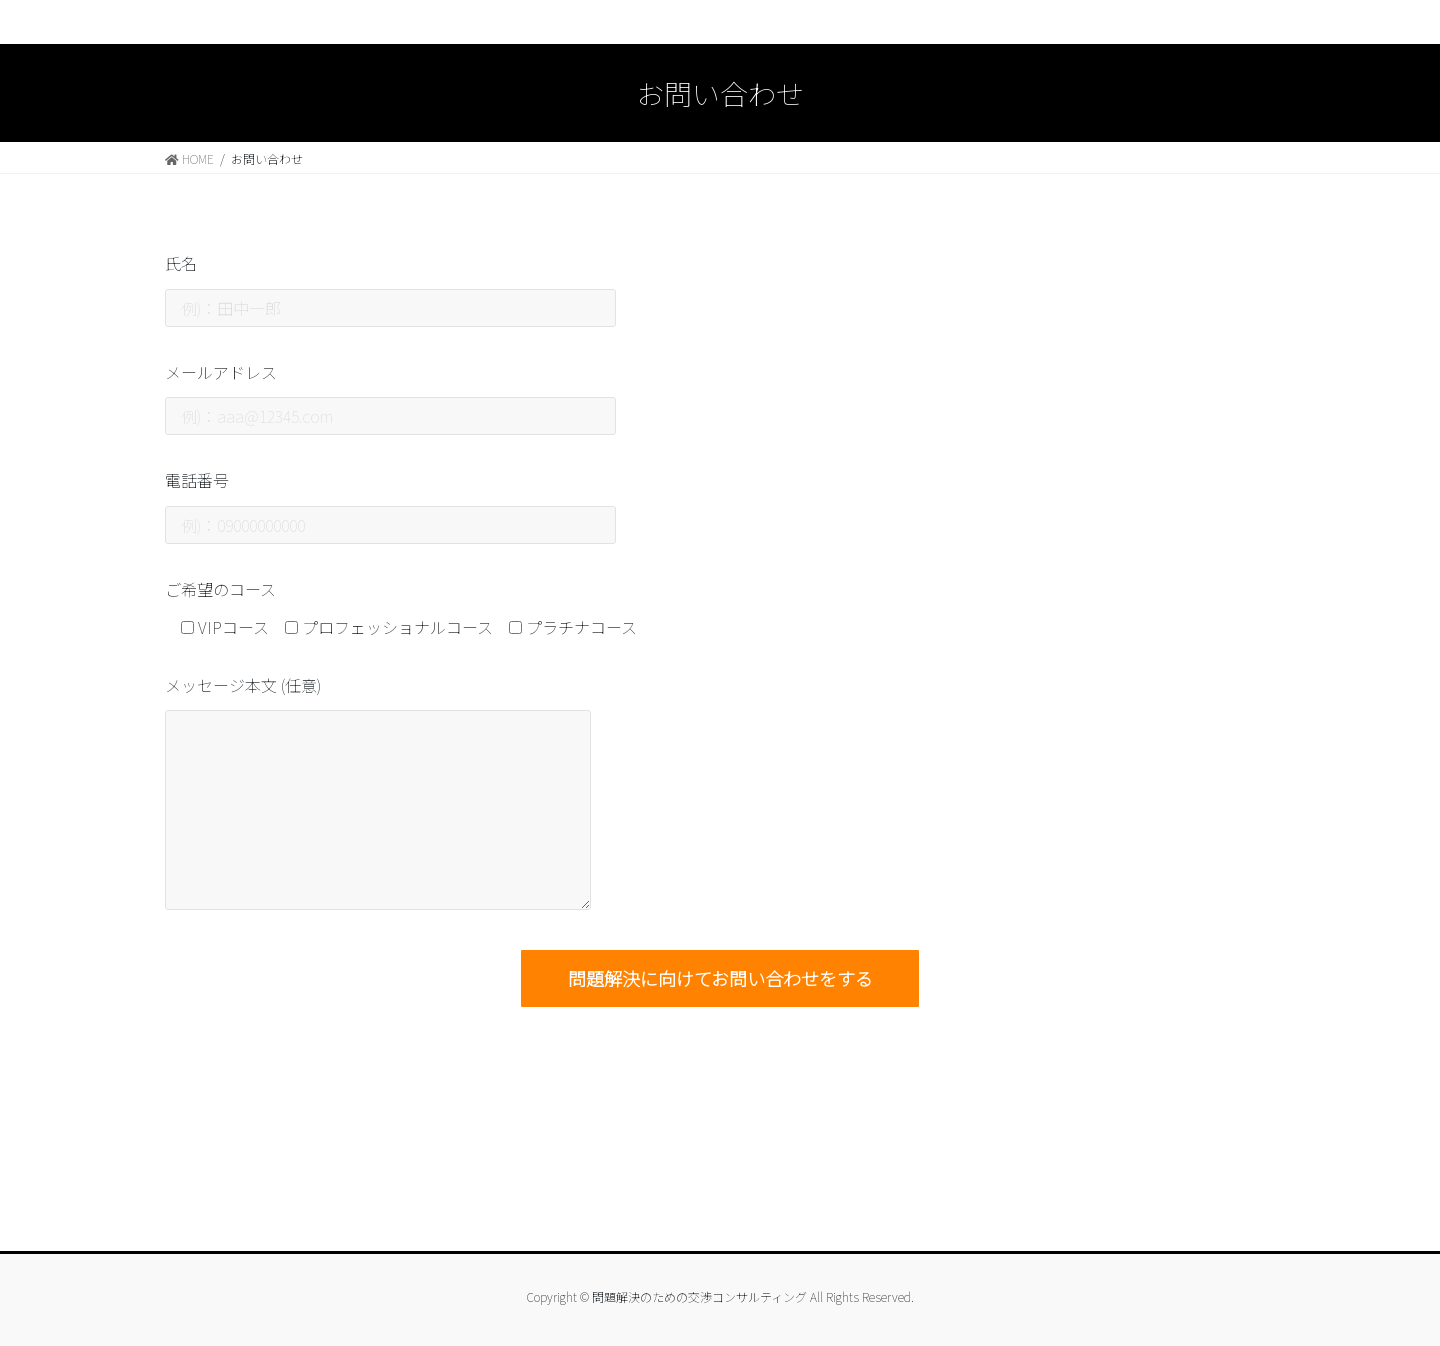 The image size is (1440, 1346). What do you see at coordinates (390, 505) in the screenshot?
I see `電話番号` at bounding box center [390, 505].